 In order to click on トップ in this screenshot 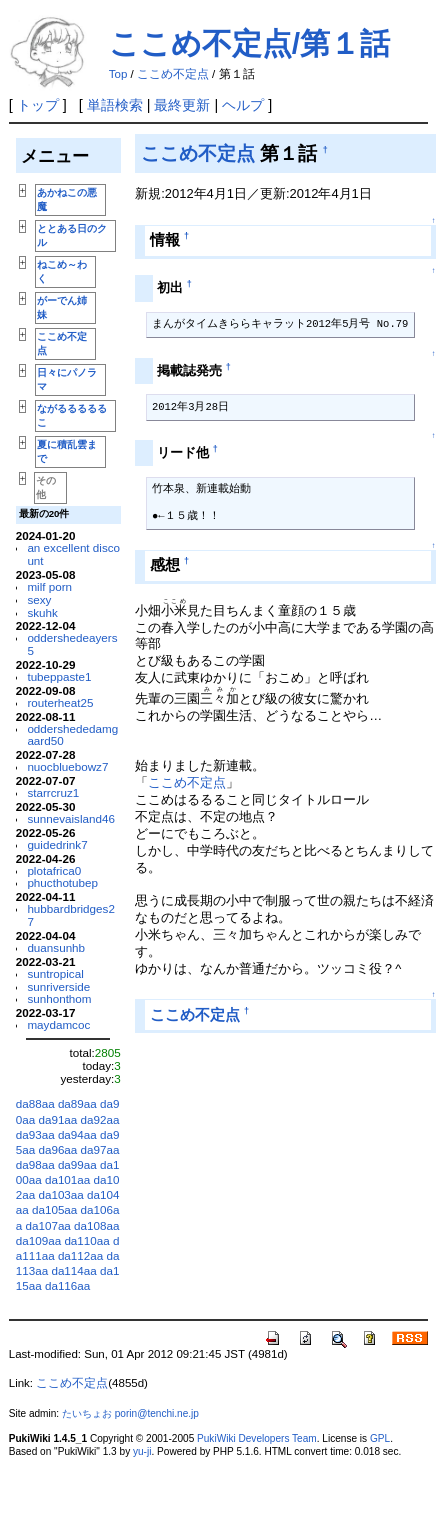, I will do `click(38, 105)`.